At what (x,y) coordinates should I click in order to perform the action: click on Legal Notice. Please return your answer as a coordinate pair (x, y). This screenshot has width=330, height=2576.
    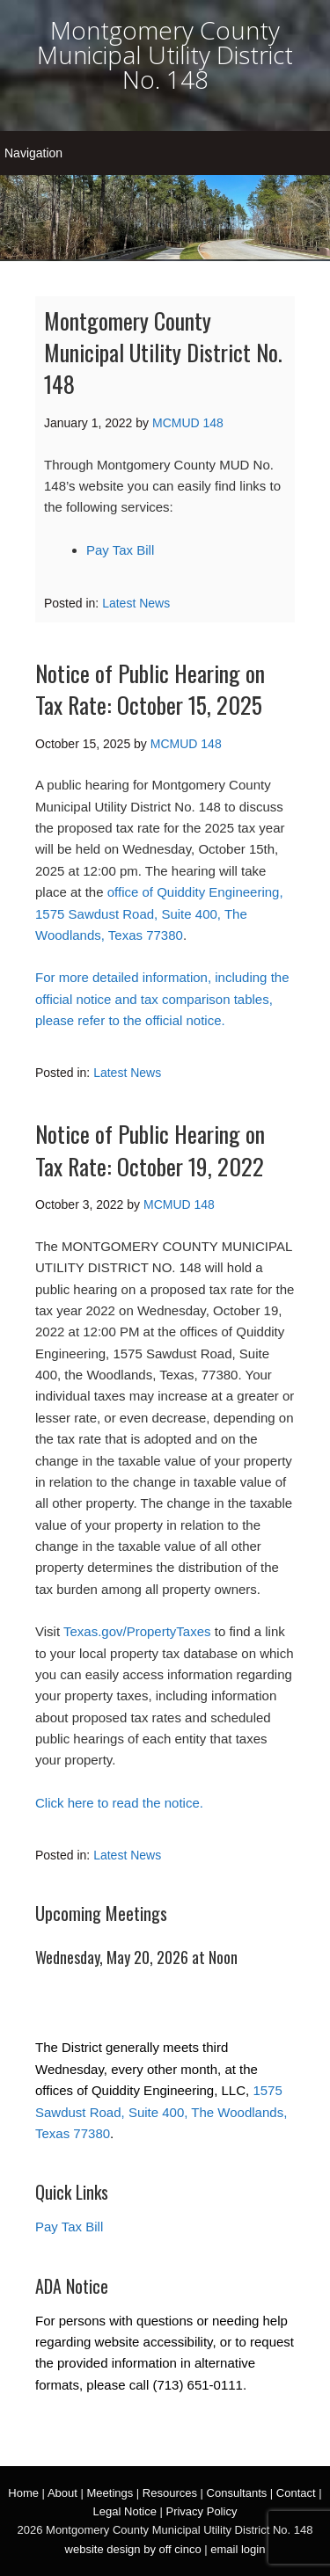
    Looking at the image, I should click on (125, 2511).